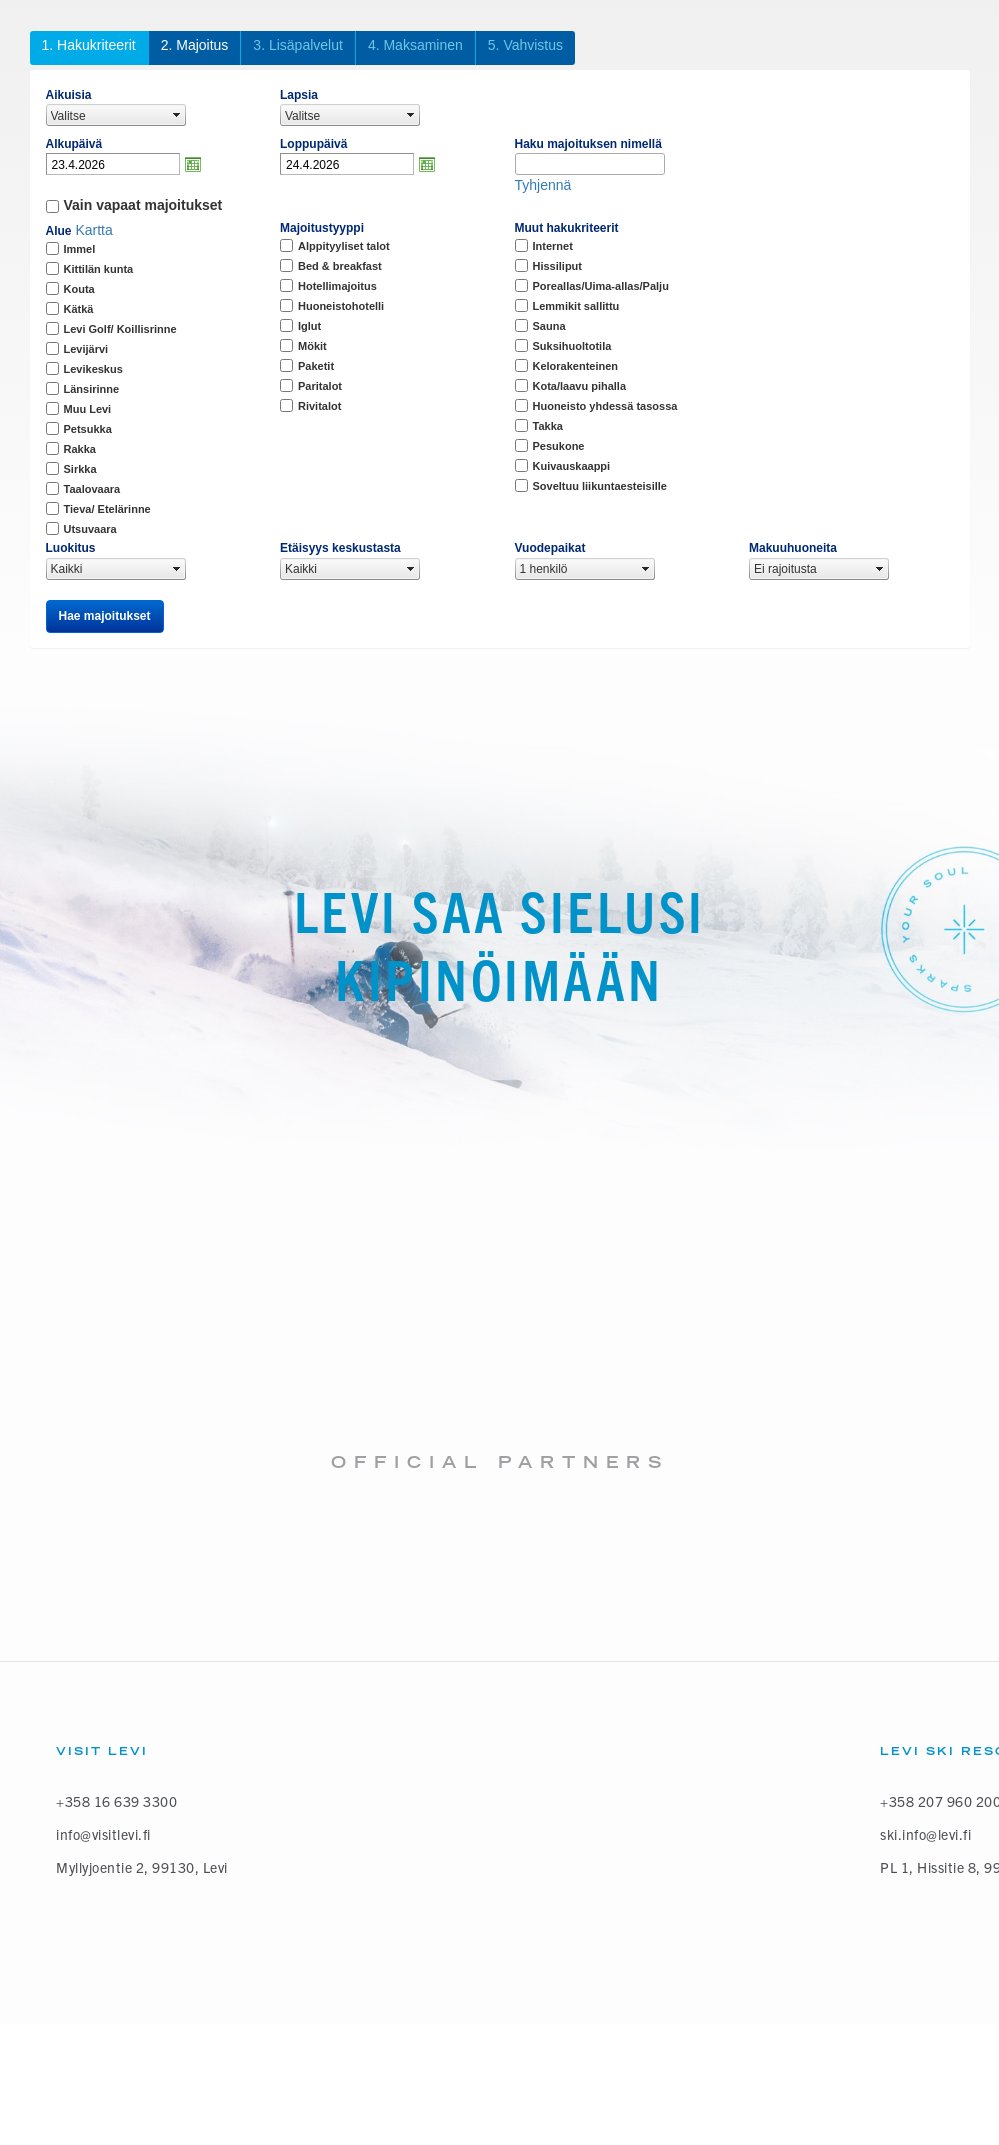 Image resolution: width=999 pixels, height=2145 pixels. Describe the element at coordinates (549, 326) in the screenshot. I see `Sauna` at that location.